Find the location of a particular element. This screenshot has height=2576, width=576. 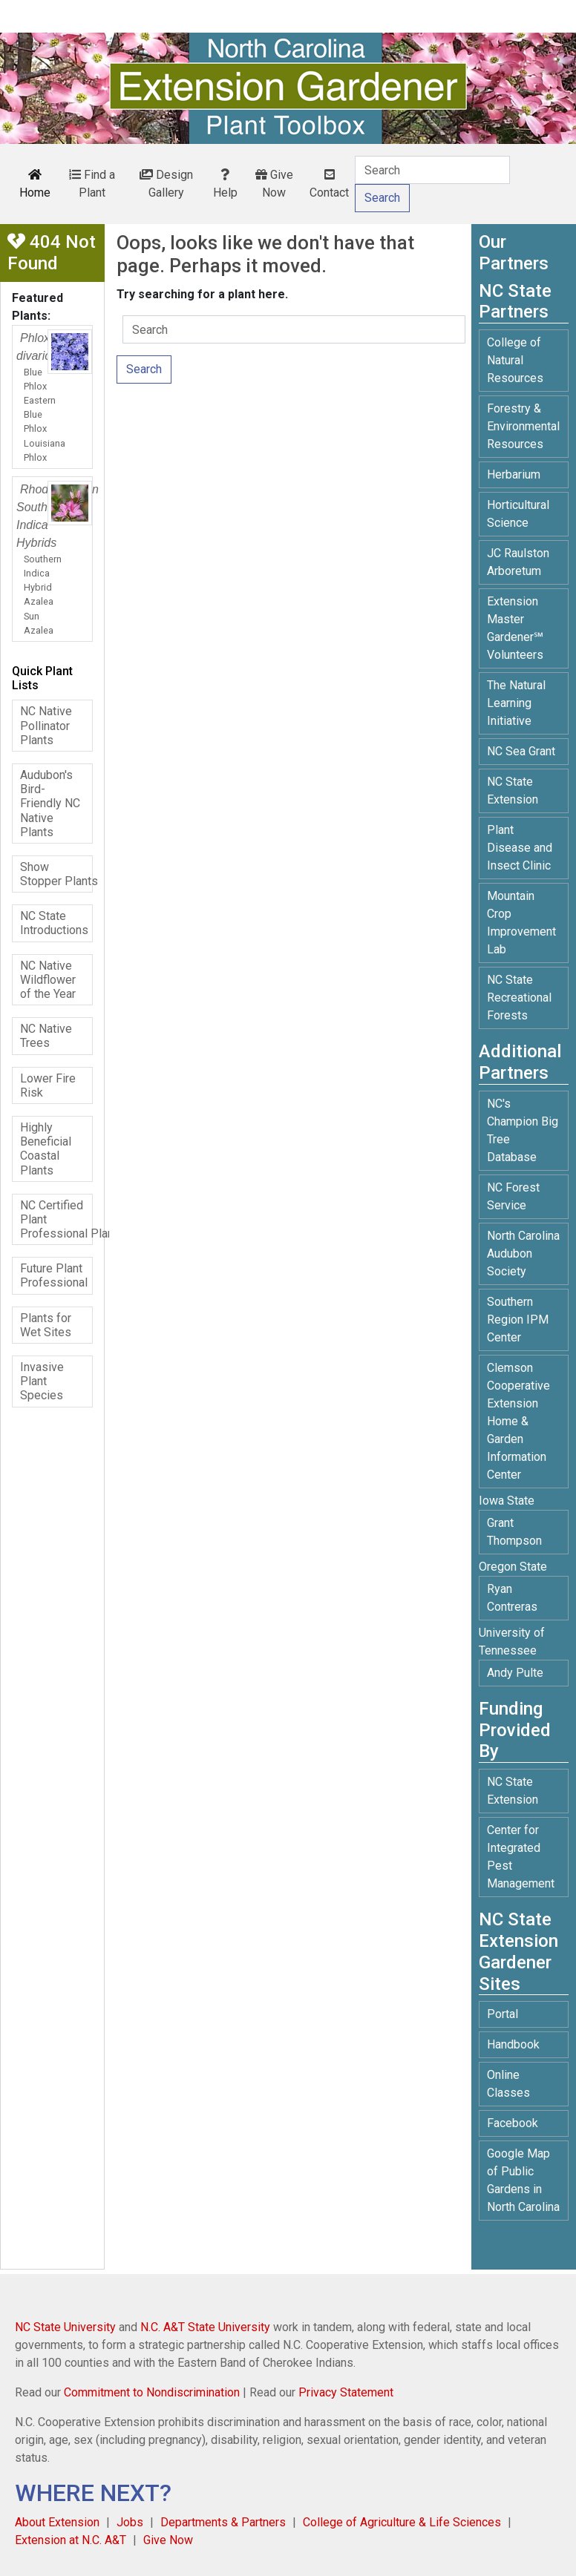

Extension at N.C. A&T is located at coordinates (70, 2540).